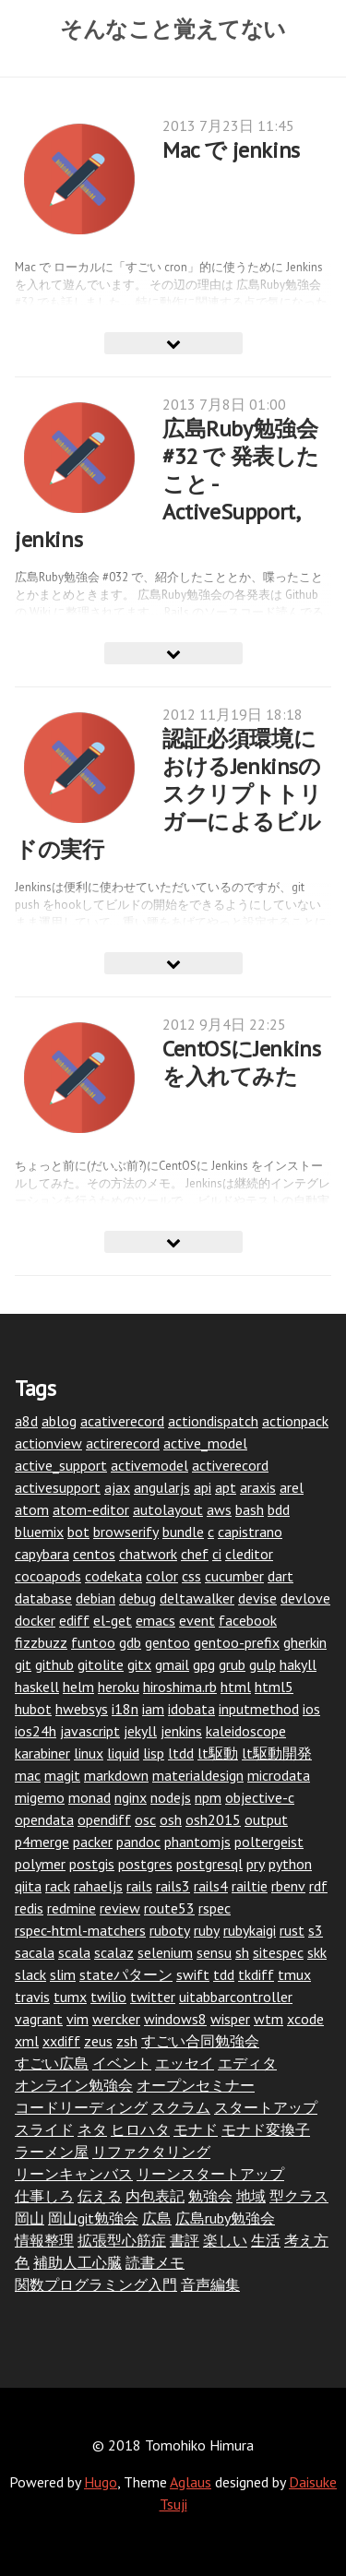 The width and height of the screenshot is (346, 2576). I want to click on エッセイ, so click(184, 2063).